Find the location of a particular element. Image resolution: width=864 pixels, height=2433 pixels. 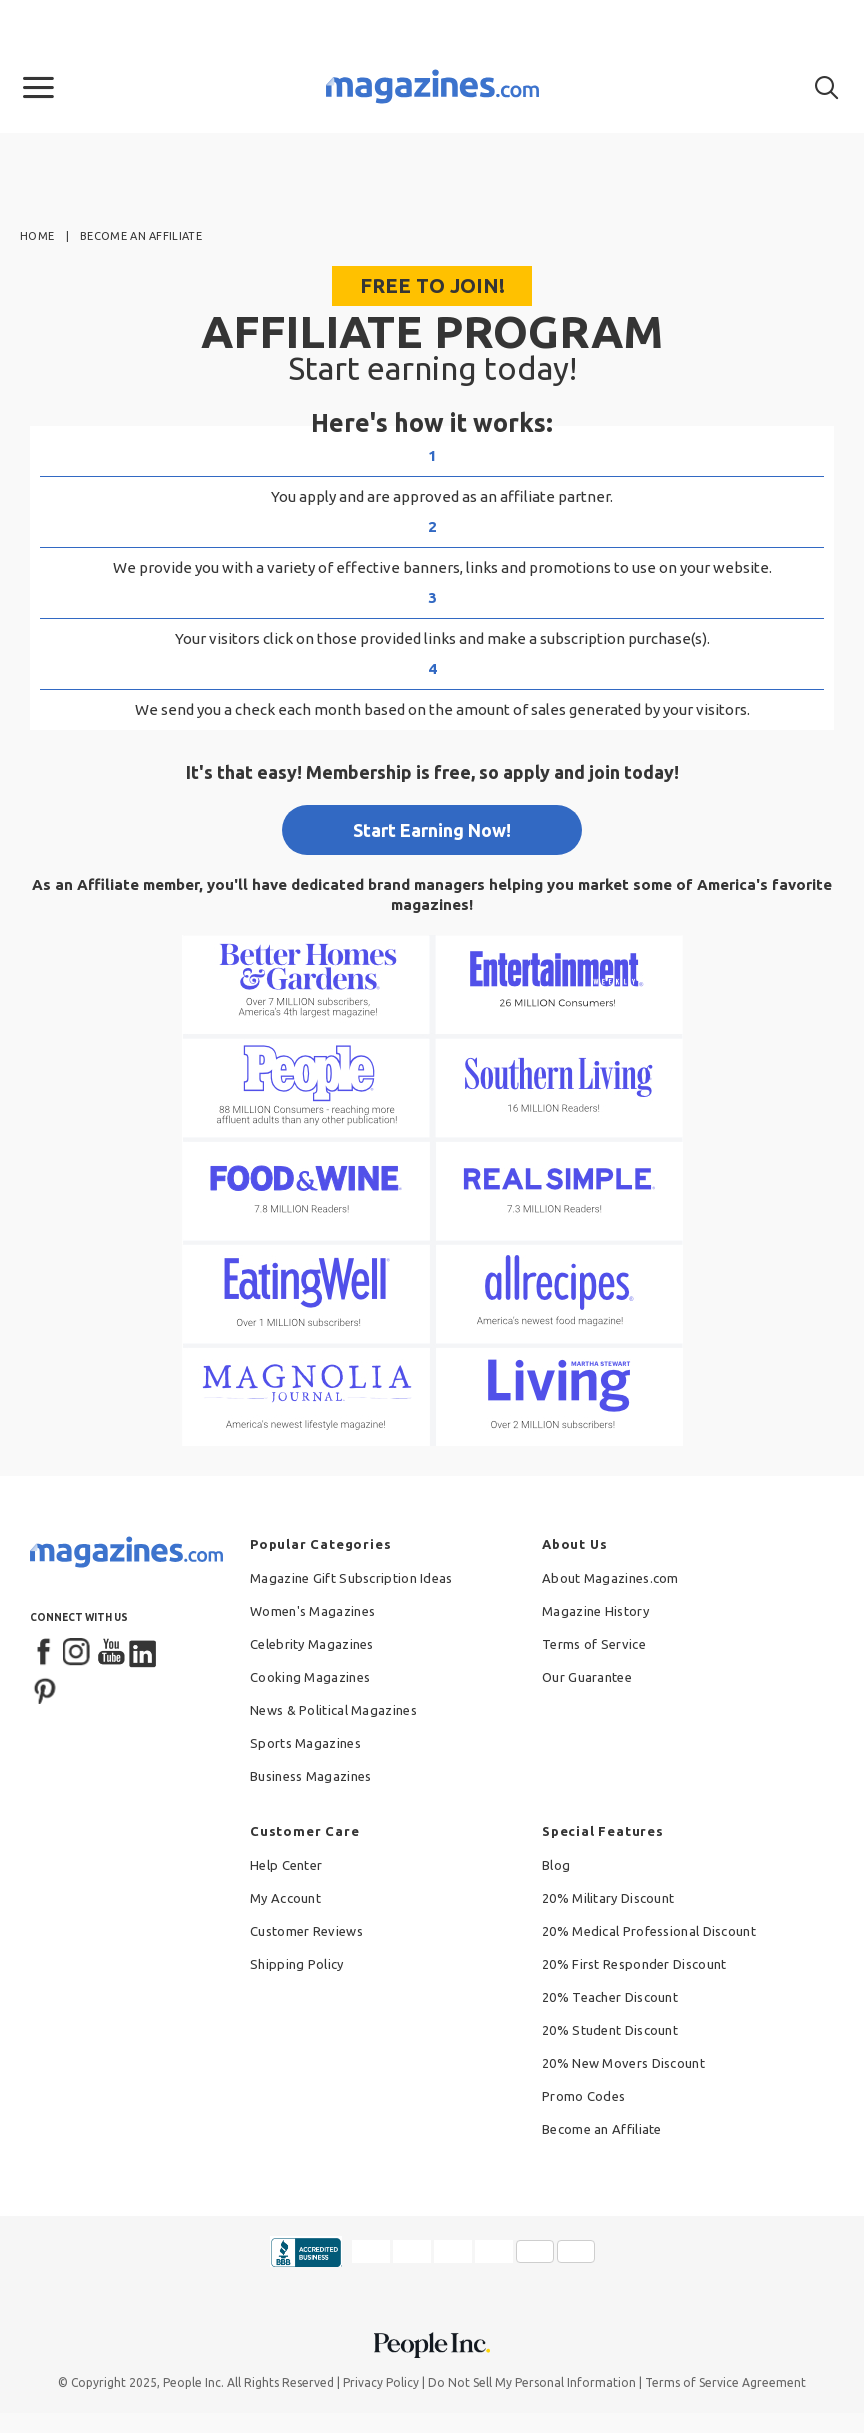

20% Student Discount is located at coordinates (610, 2030).